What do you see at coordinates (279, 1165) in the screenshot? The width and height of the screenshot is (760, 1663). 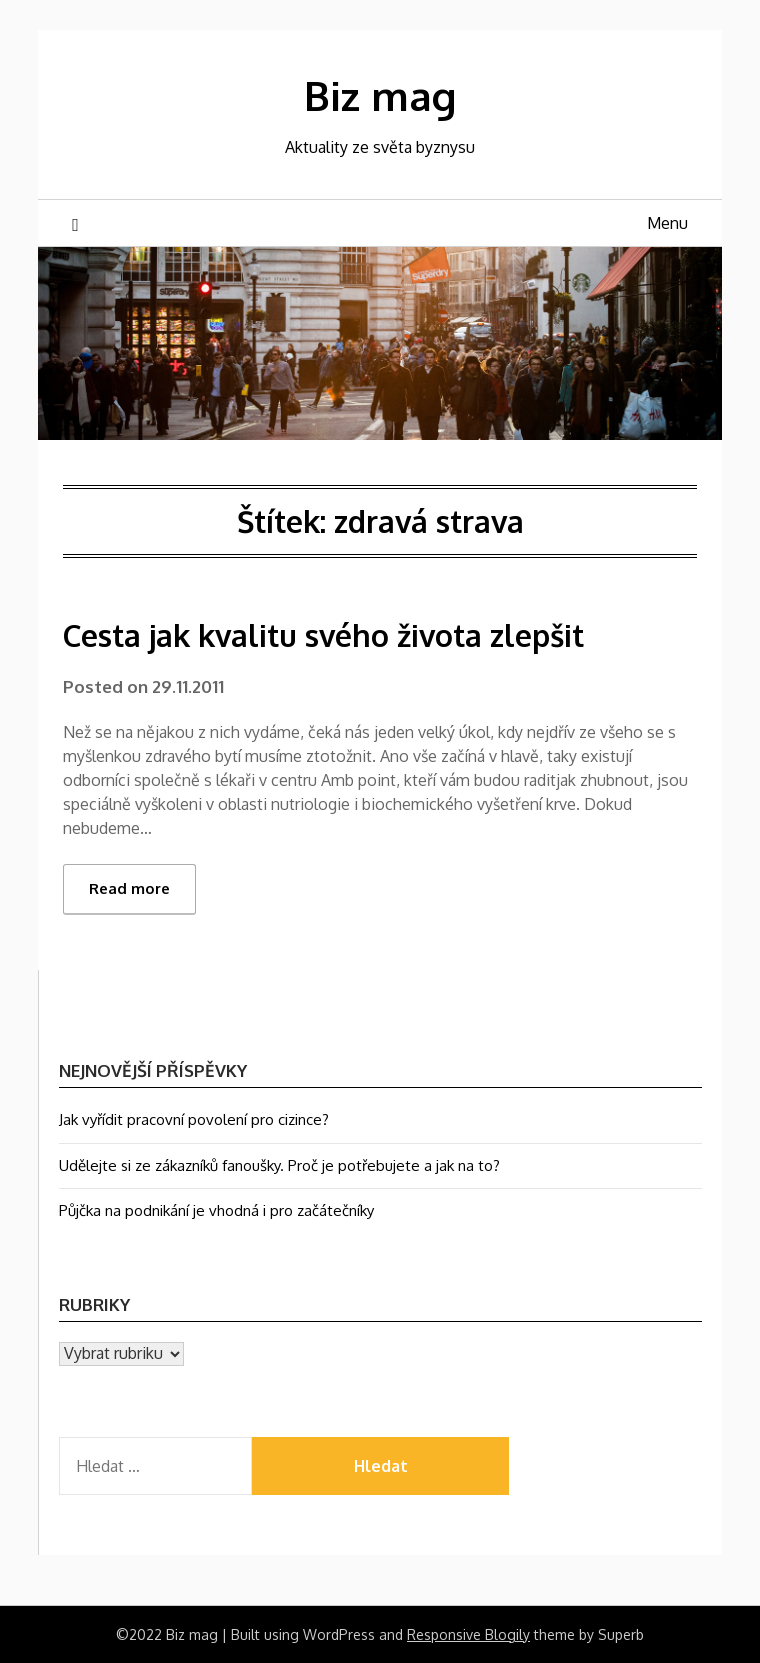 I see `Udělejte si ze zákazníků fanoušky. Proč je potřebujete a jak na to?` at bounding box center [279, 1165].